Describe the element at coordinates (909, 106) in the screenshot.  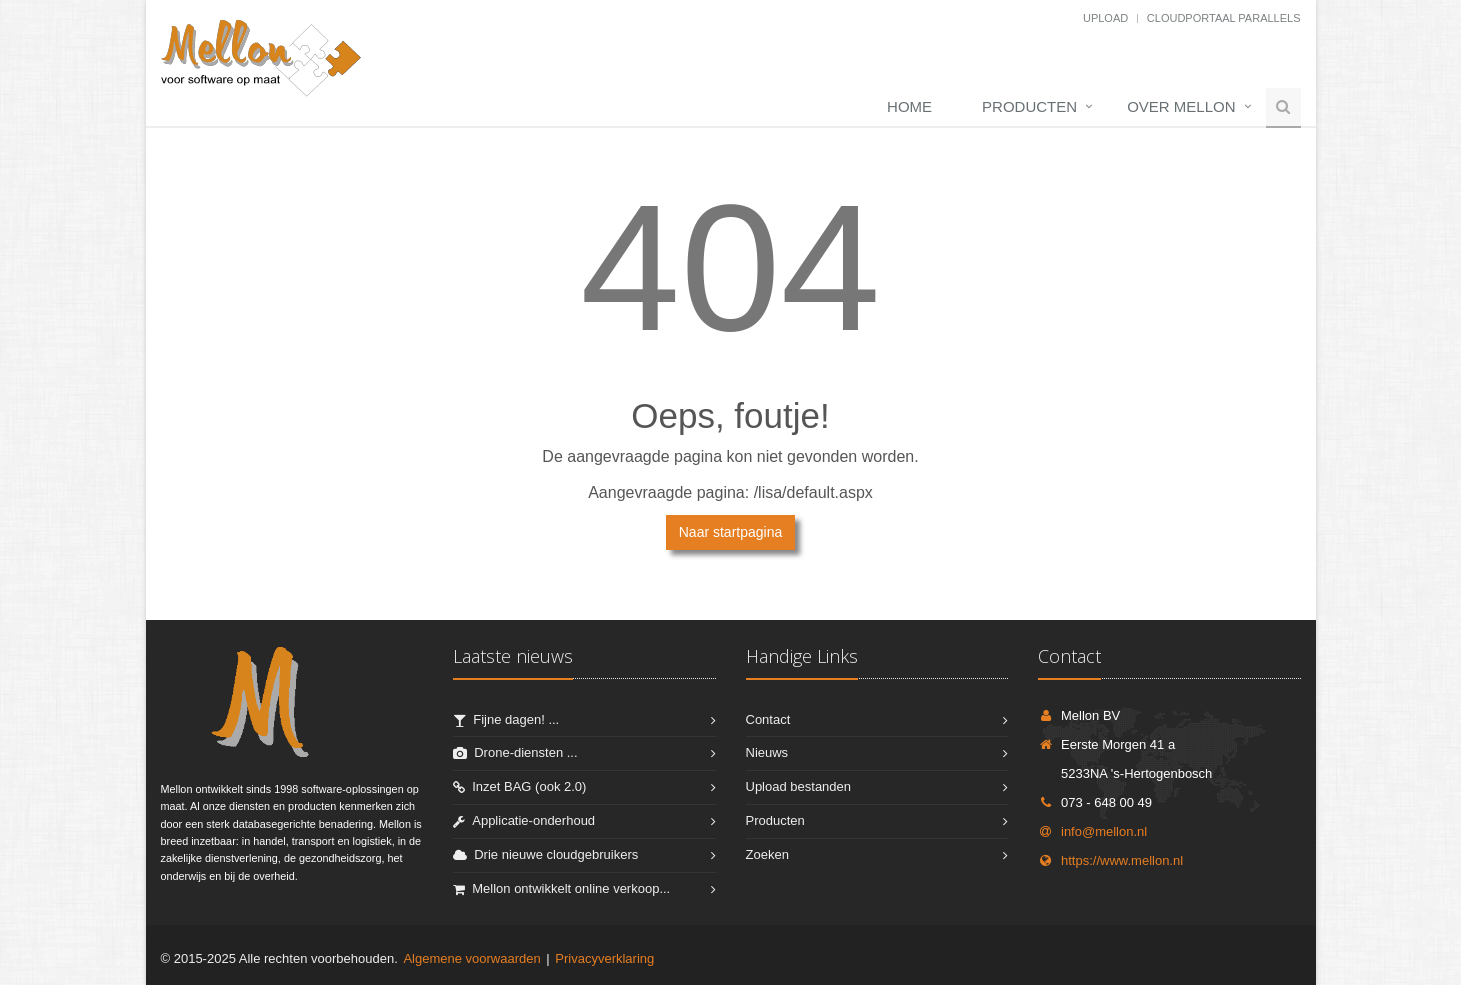
I see `Home` at that location.